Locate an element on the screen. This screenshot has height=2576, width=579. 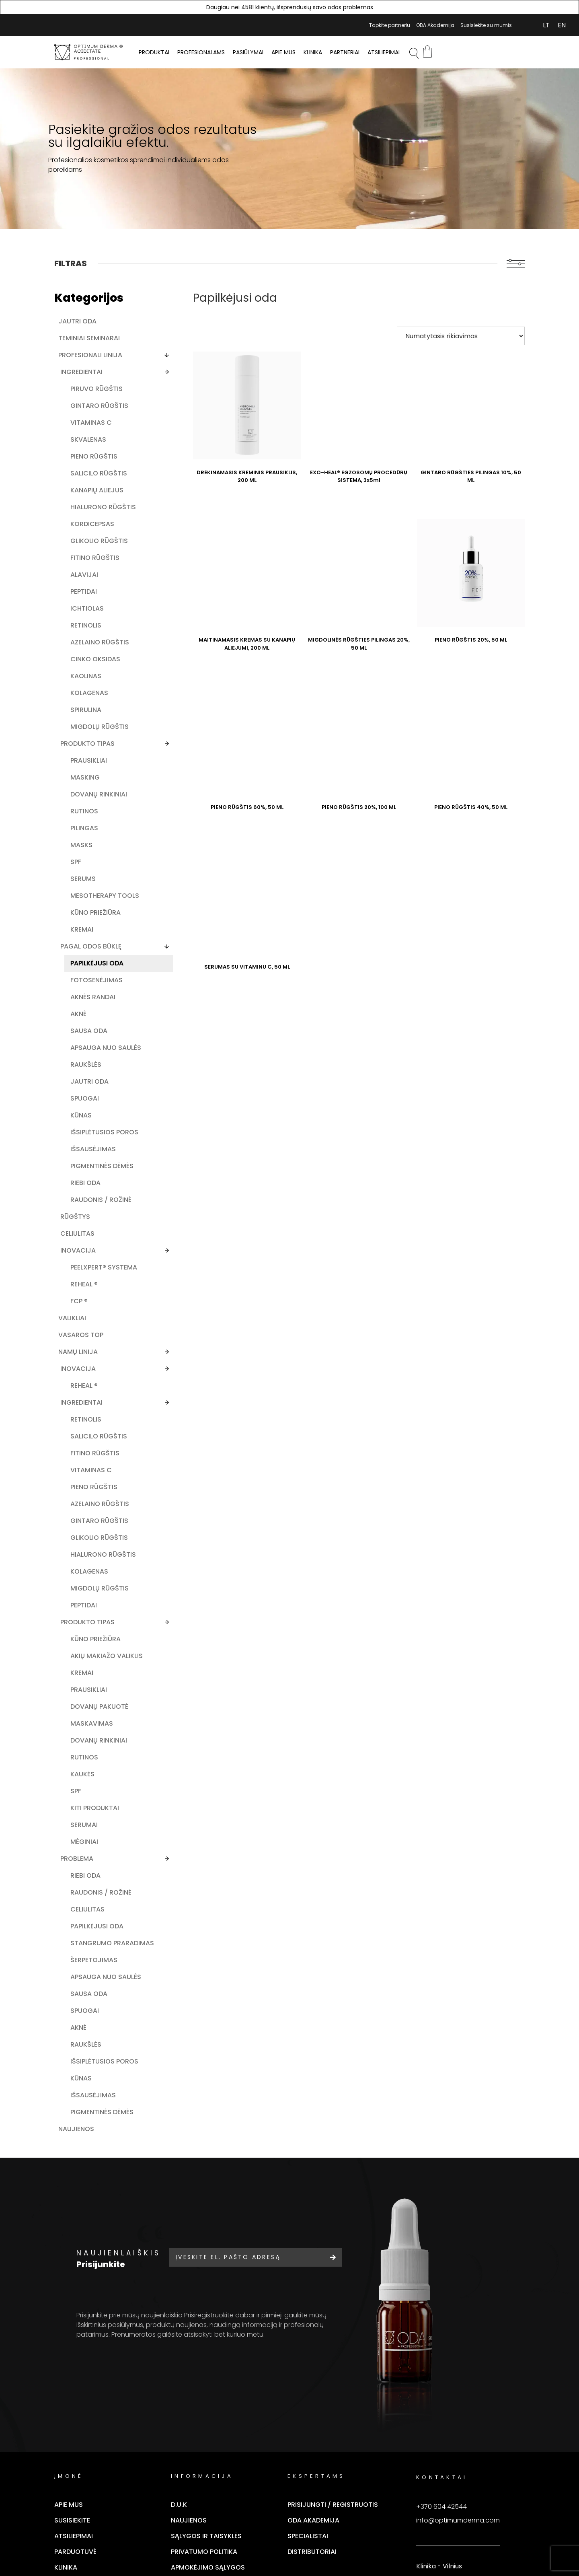
Daugiau nei 4581 klientų, išsprendusių savo odos problemas is located at coordinates (289, 7).